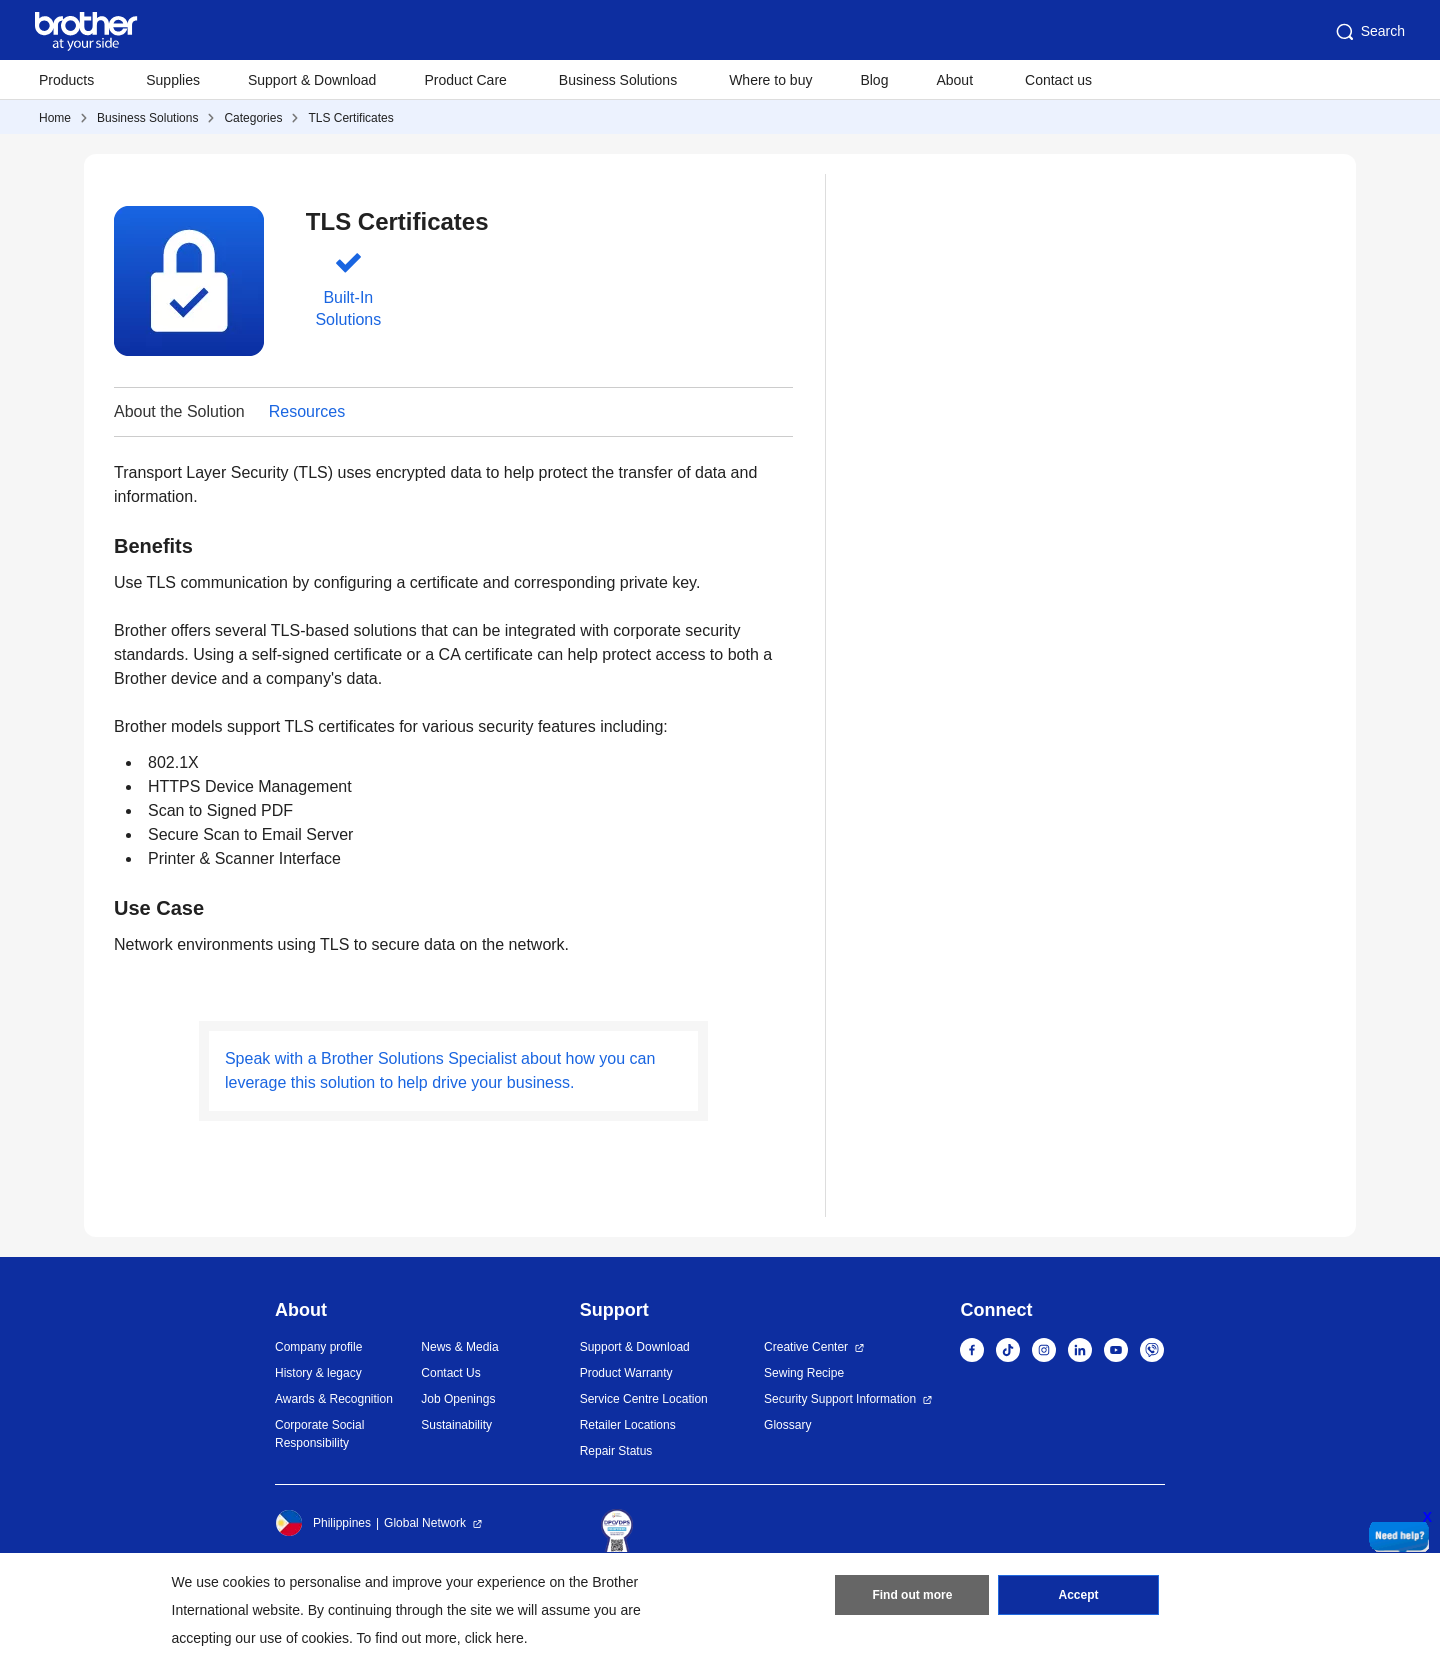 This screenshot has width=1440, height=1672. I want to click on Sustainability, so click(456, 1425).